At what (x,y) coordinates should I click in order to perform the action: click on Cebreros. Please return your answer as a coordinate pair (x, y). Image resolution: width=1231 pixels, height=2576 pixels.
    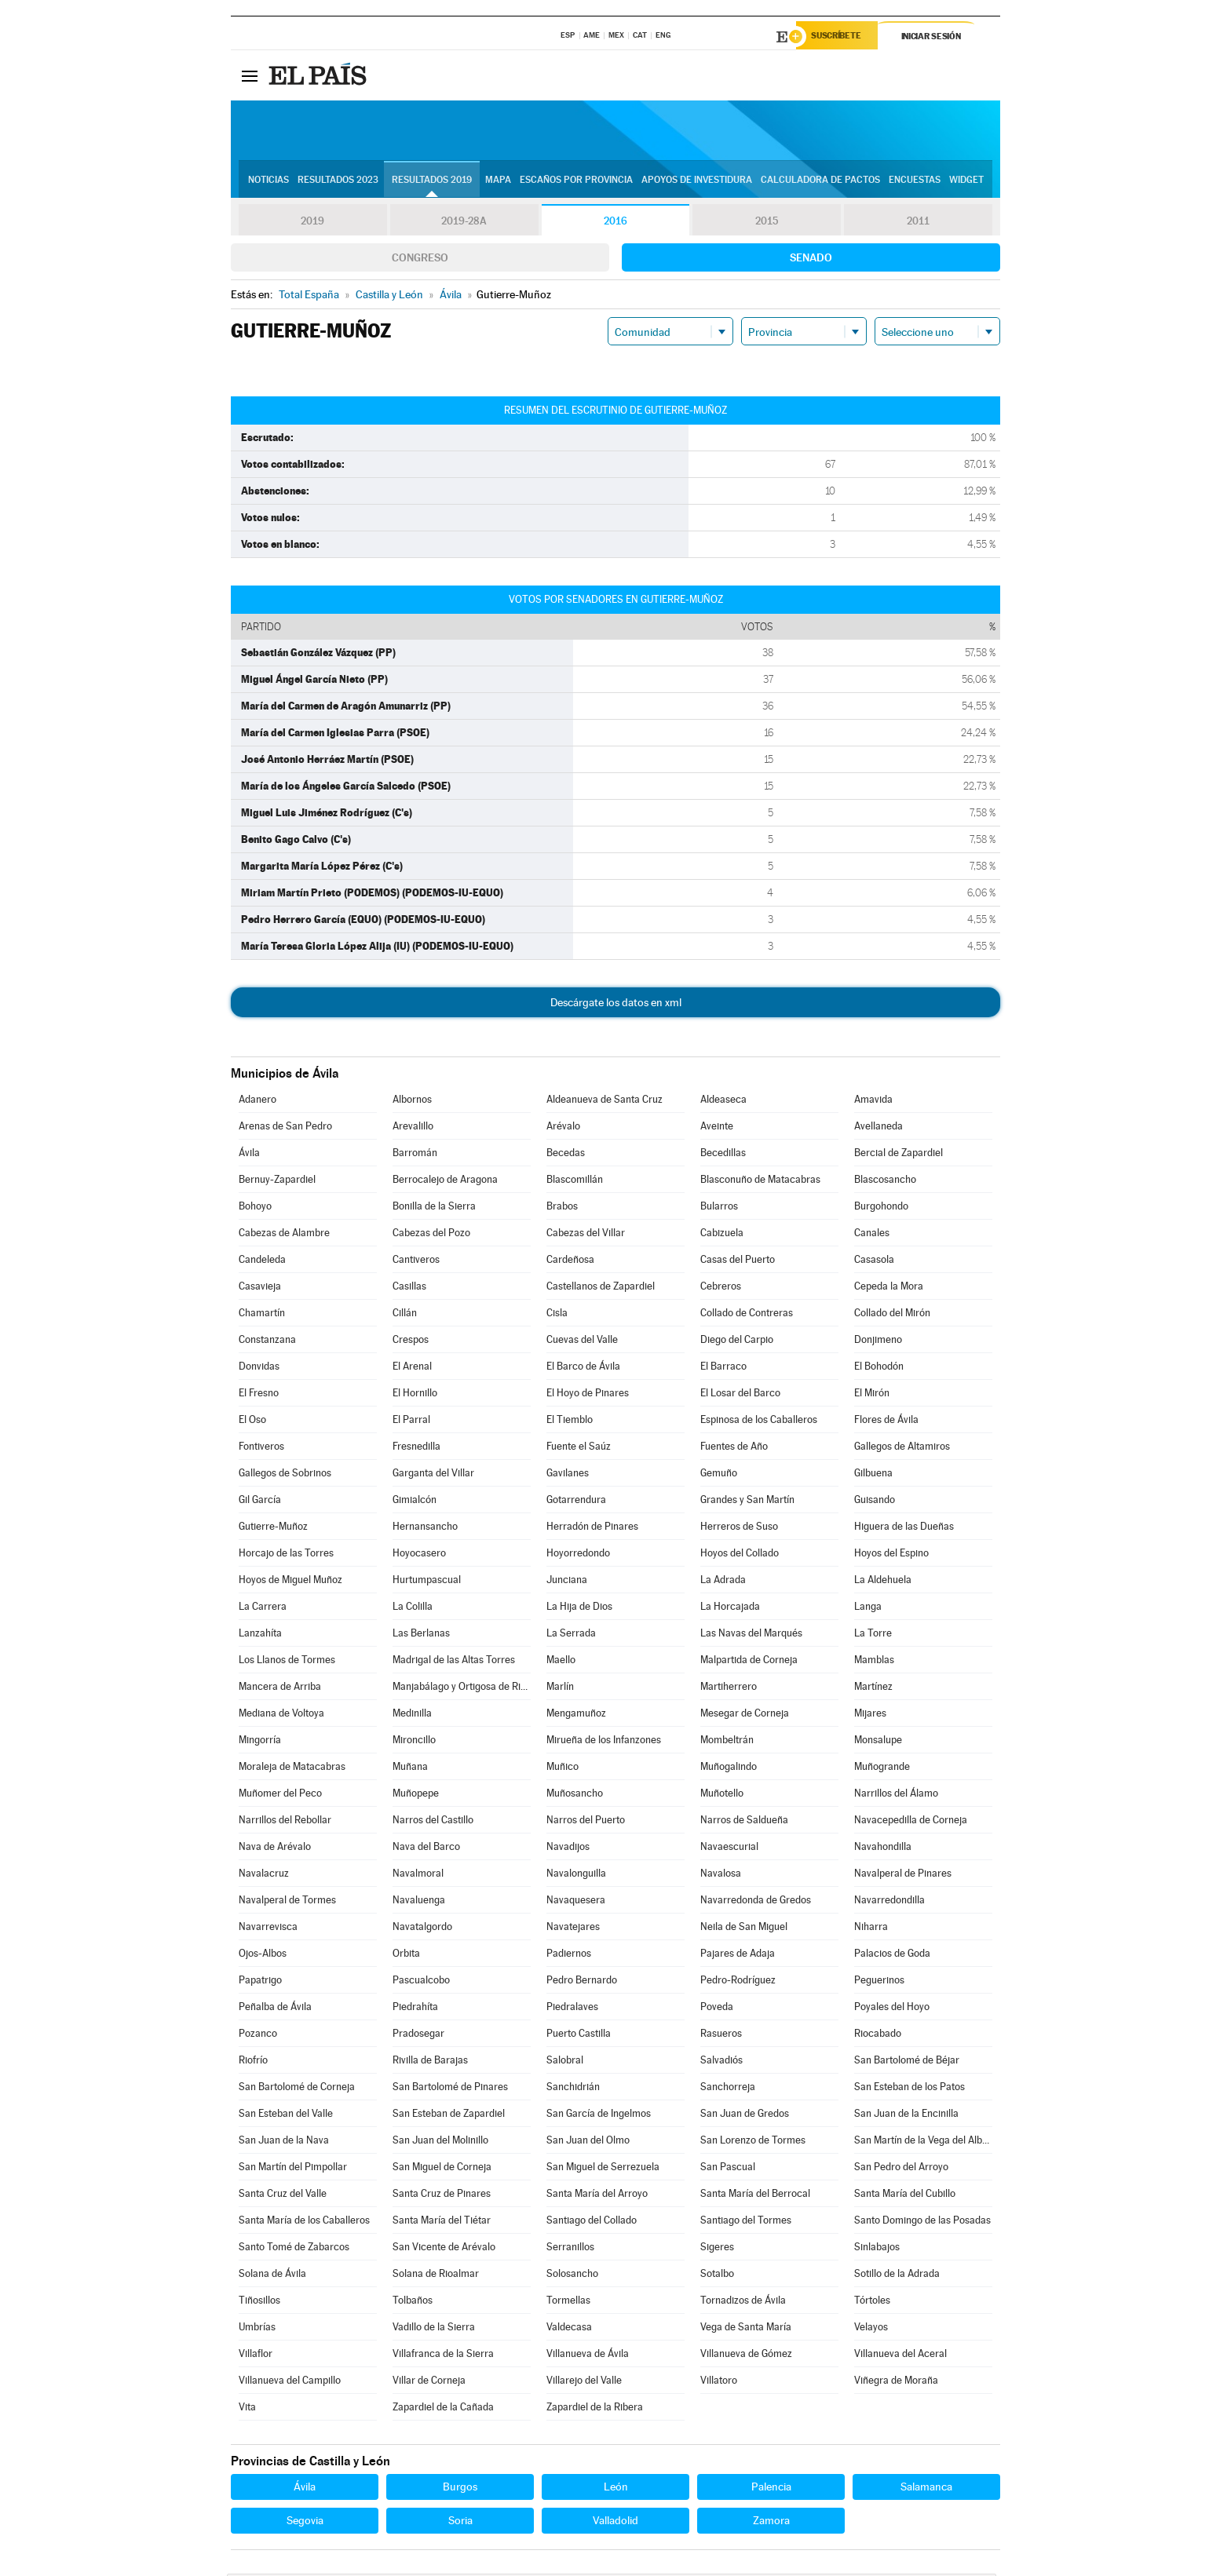
    Looking at the image, I should click on (720, 1288).